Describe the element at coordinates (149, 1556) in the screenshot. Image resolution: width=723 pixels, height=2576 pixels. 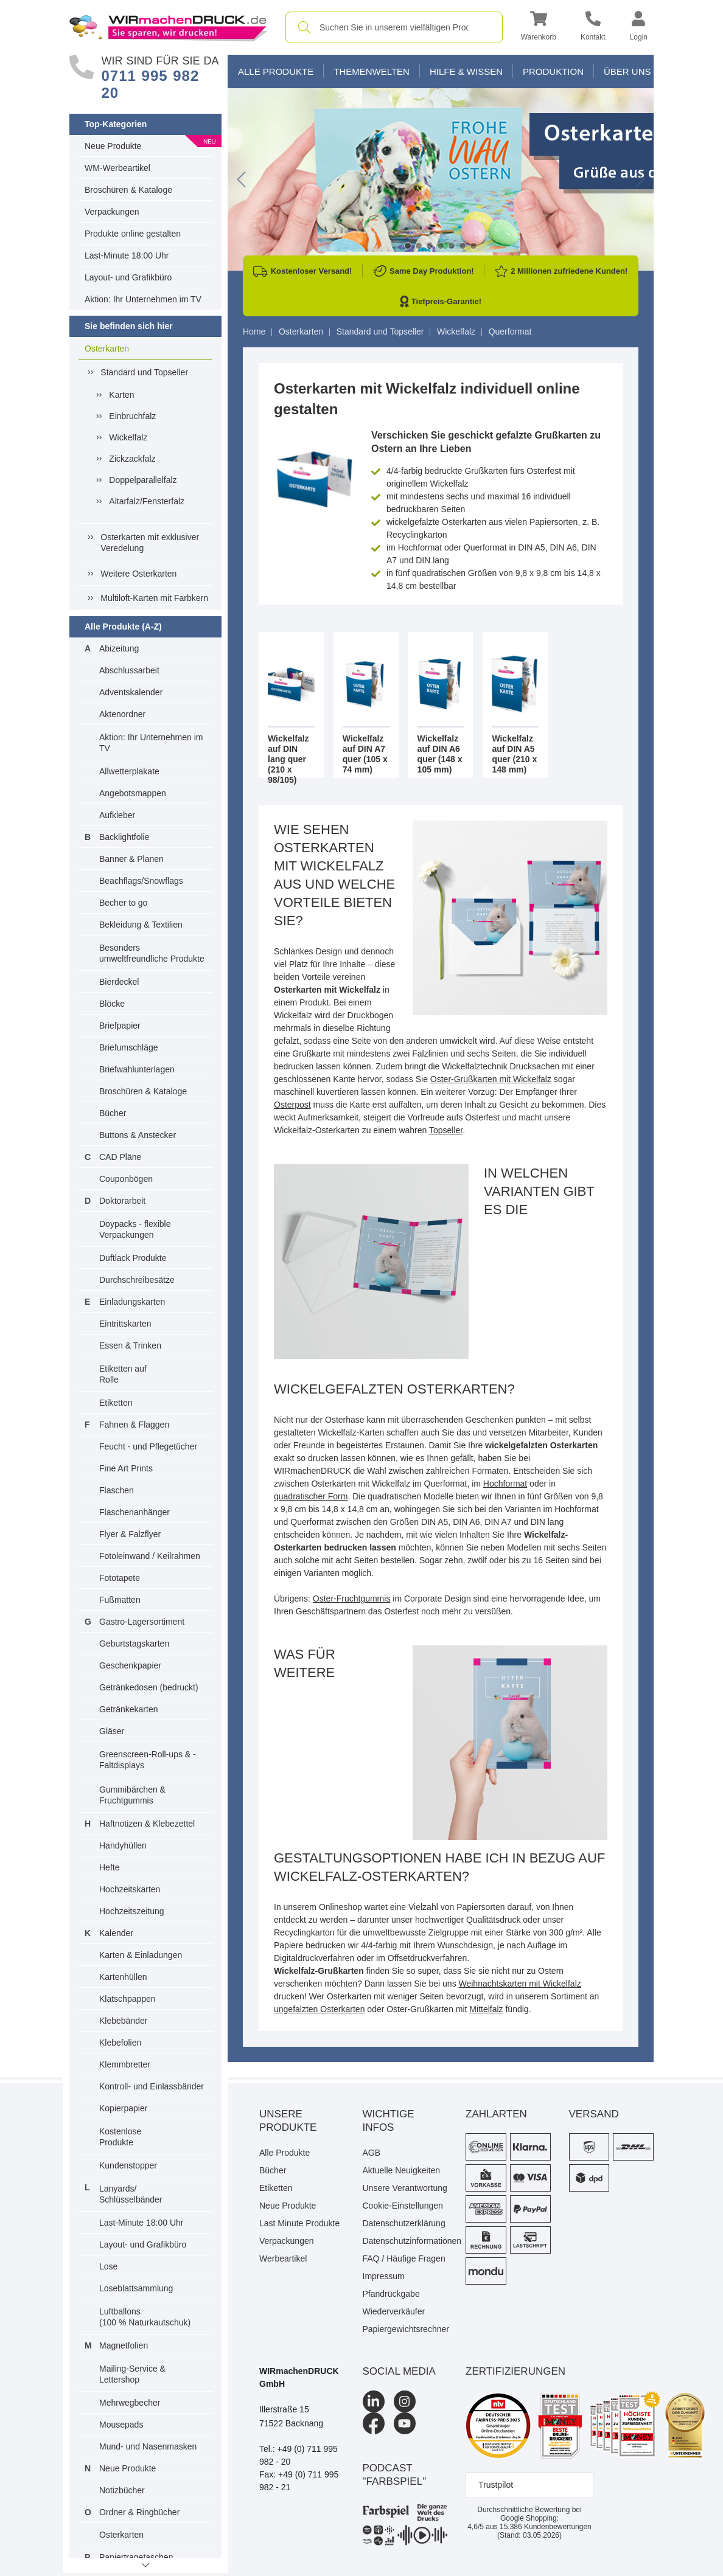
I see `Fotoleinwand / Keilrahmen` at that location.